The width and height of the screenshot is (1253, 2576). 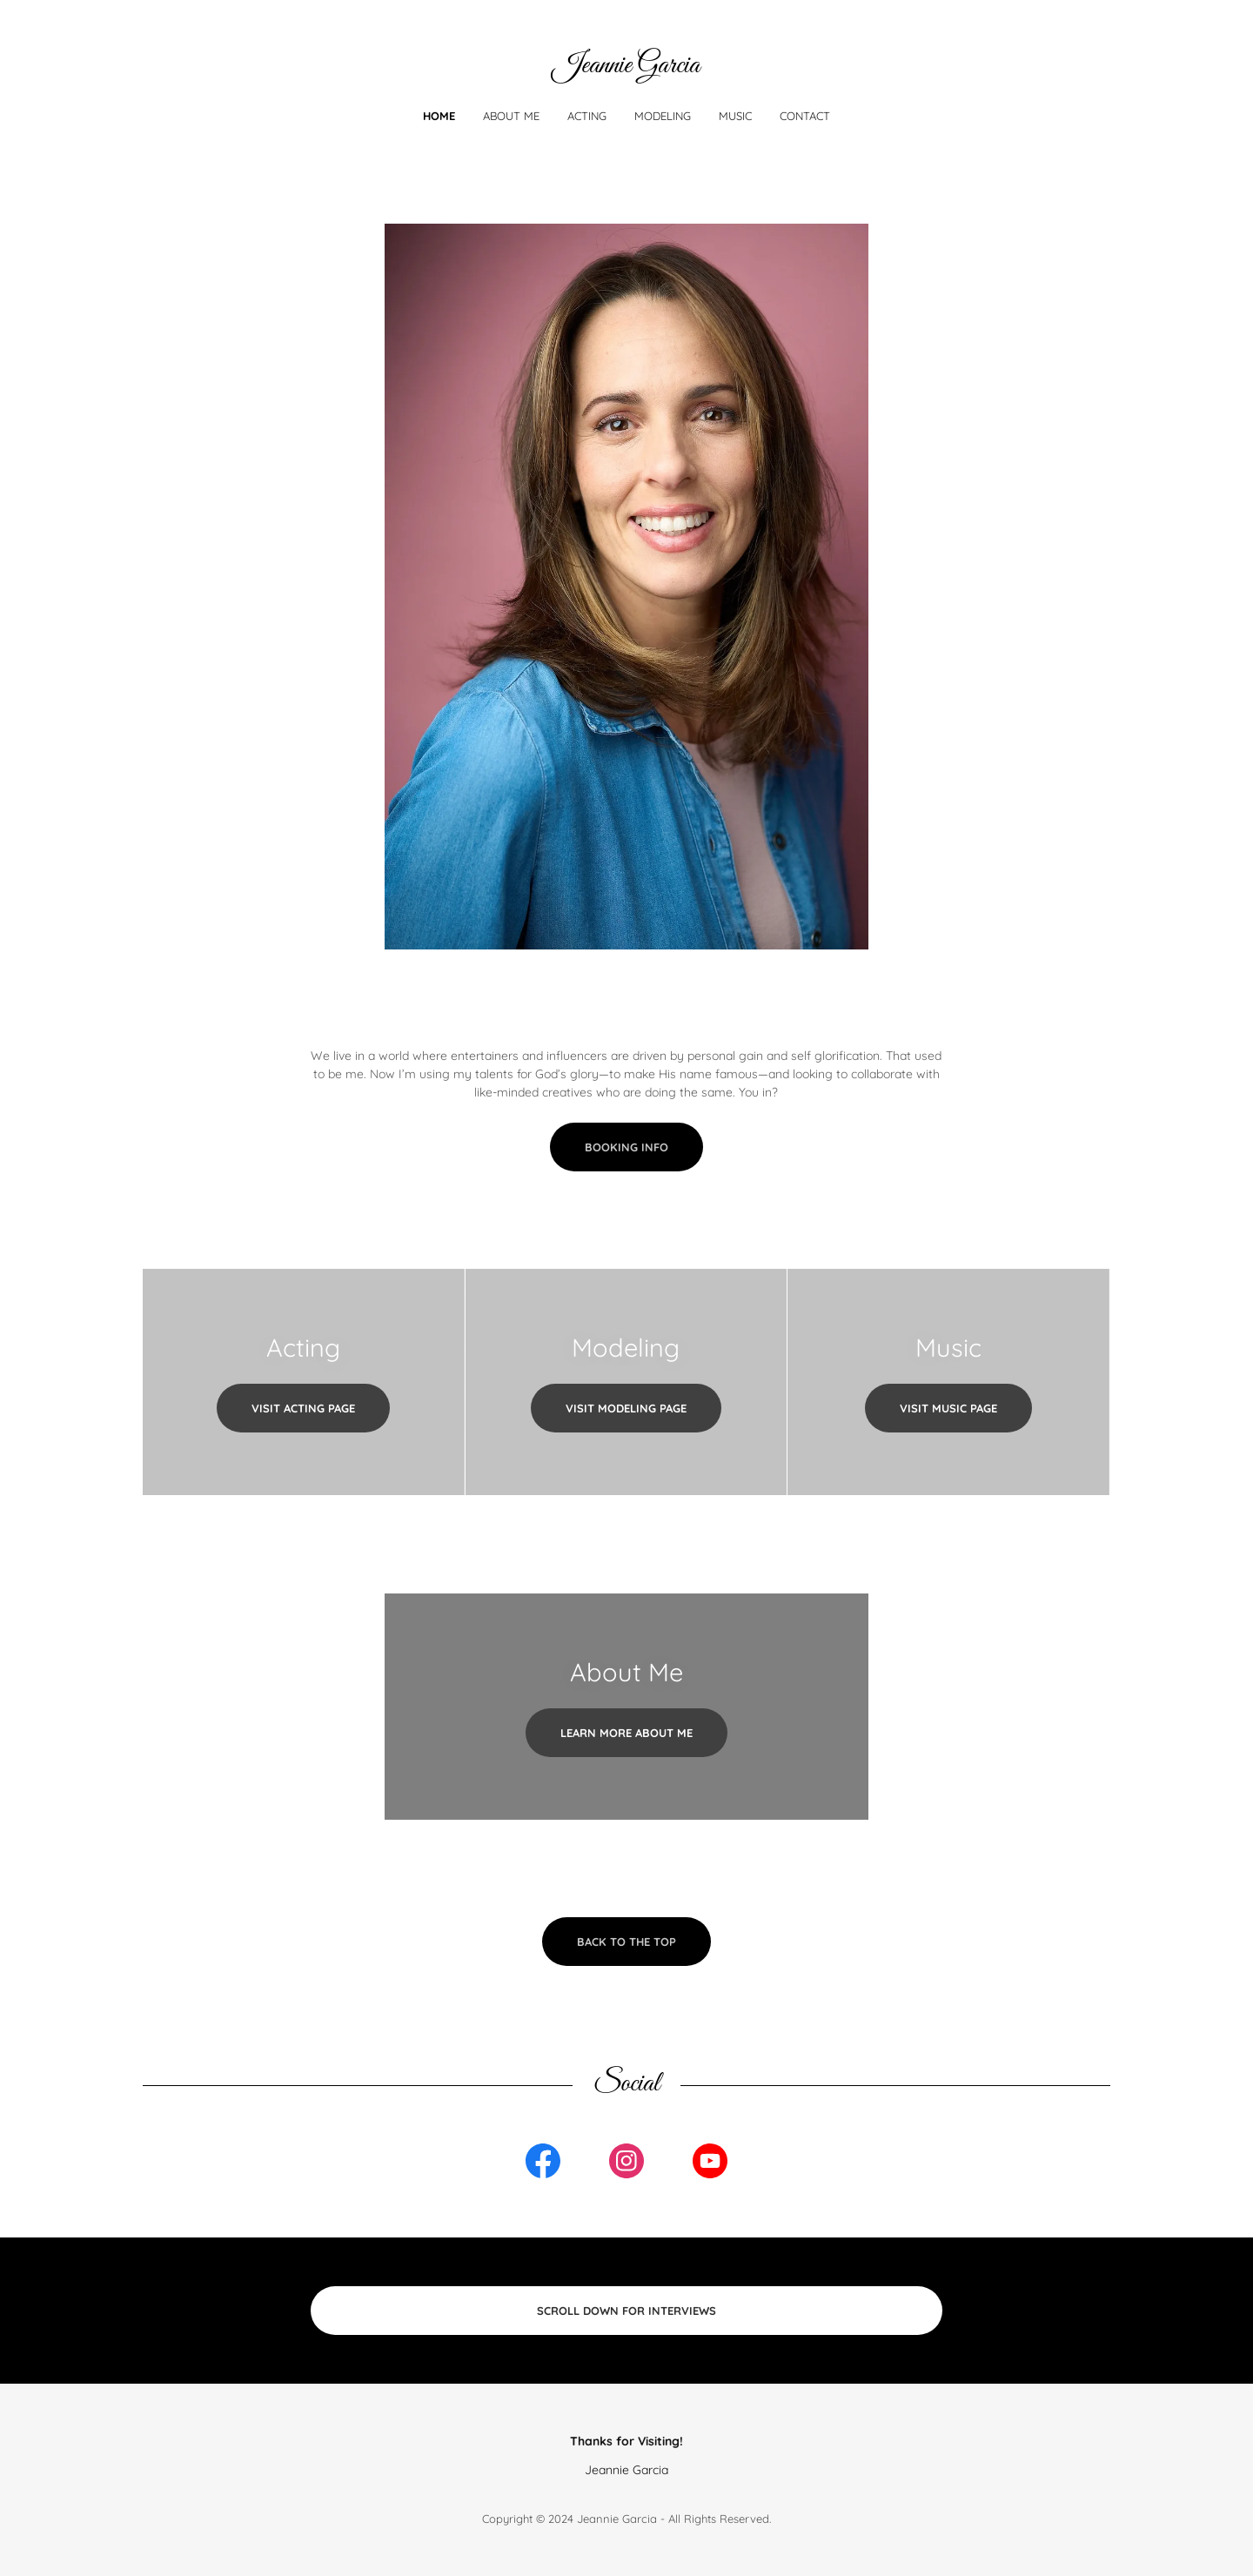 I want to click on Acting [link], so click(x=586, y=116).